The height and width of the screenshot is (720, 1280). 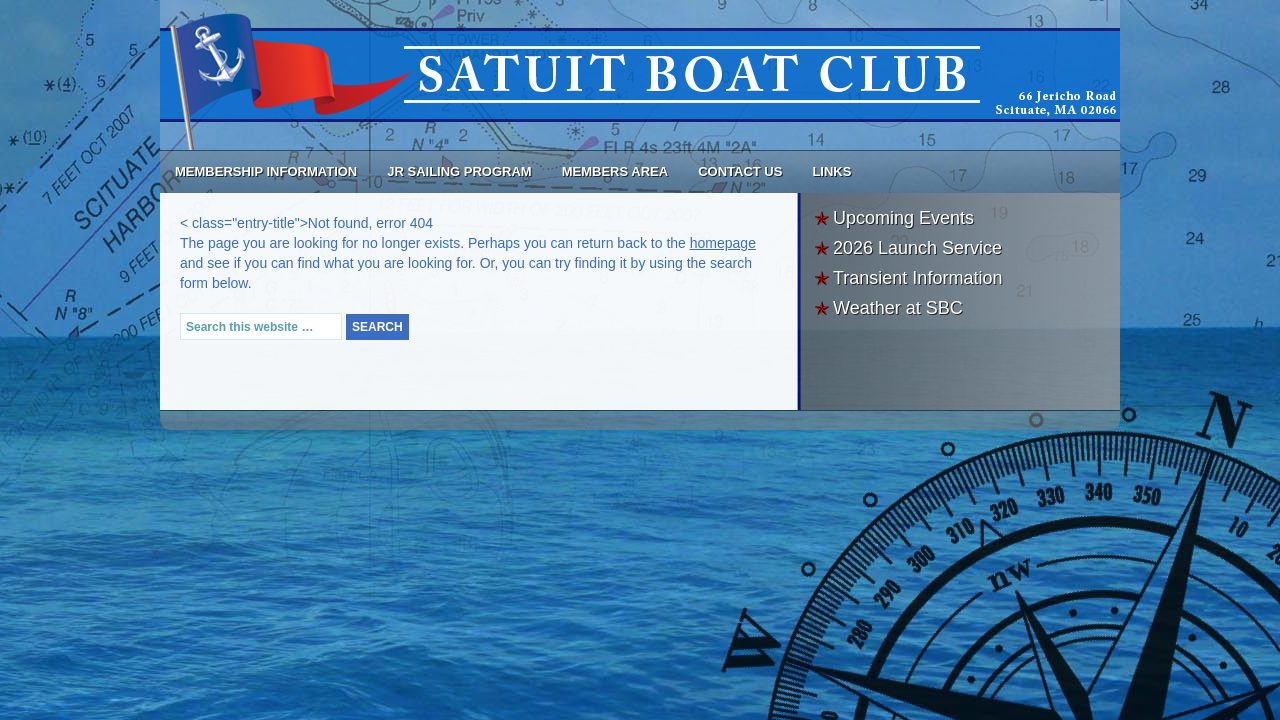 I want to click on Weather at SBC, so click(x=898, y=308).